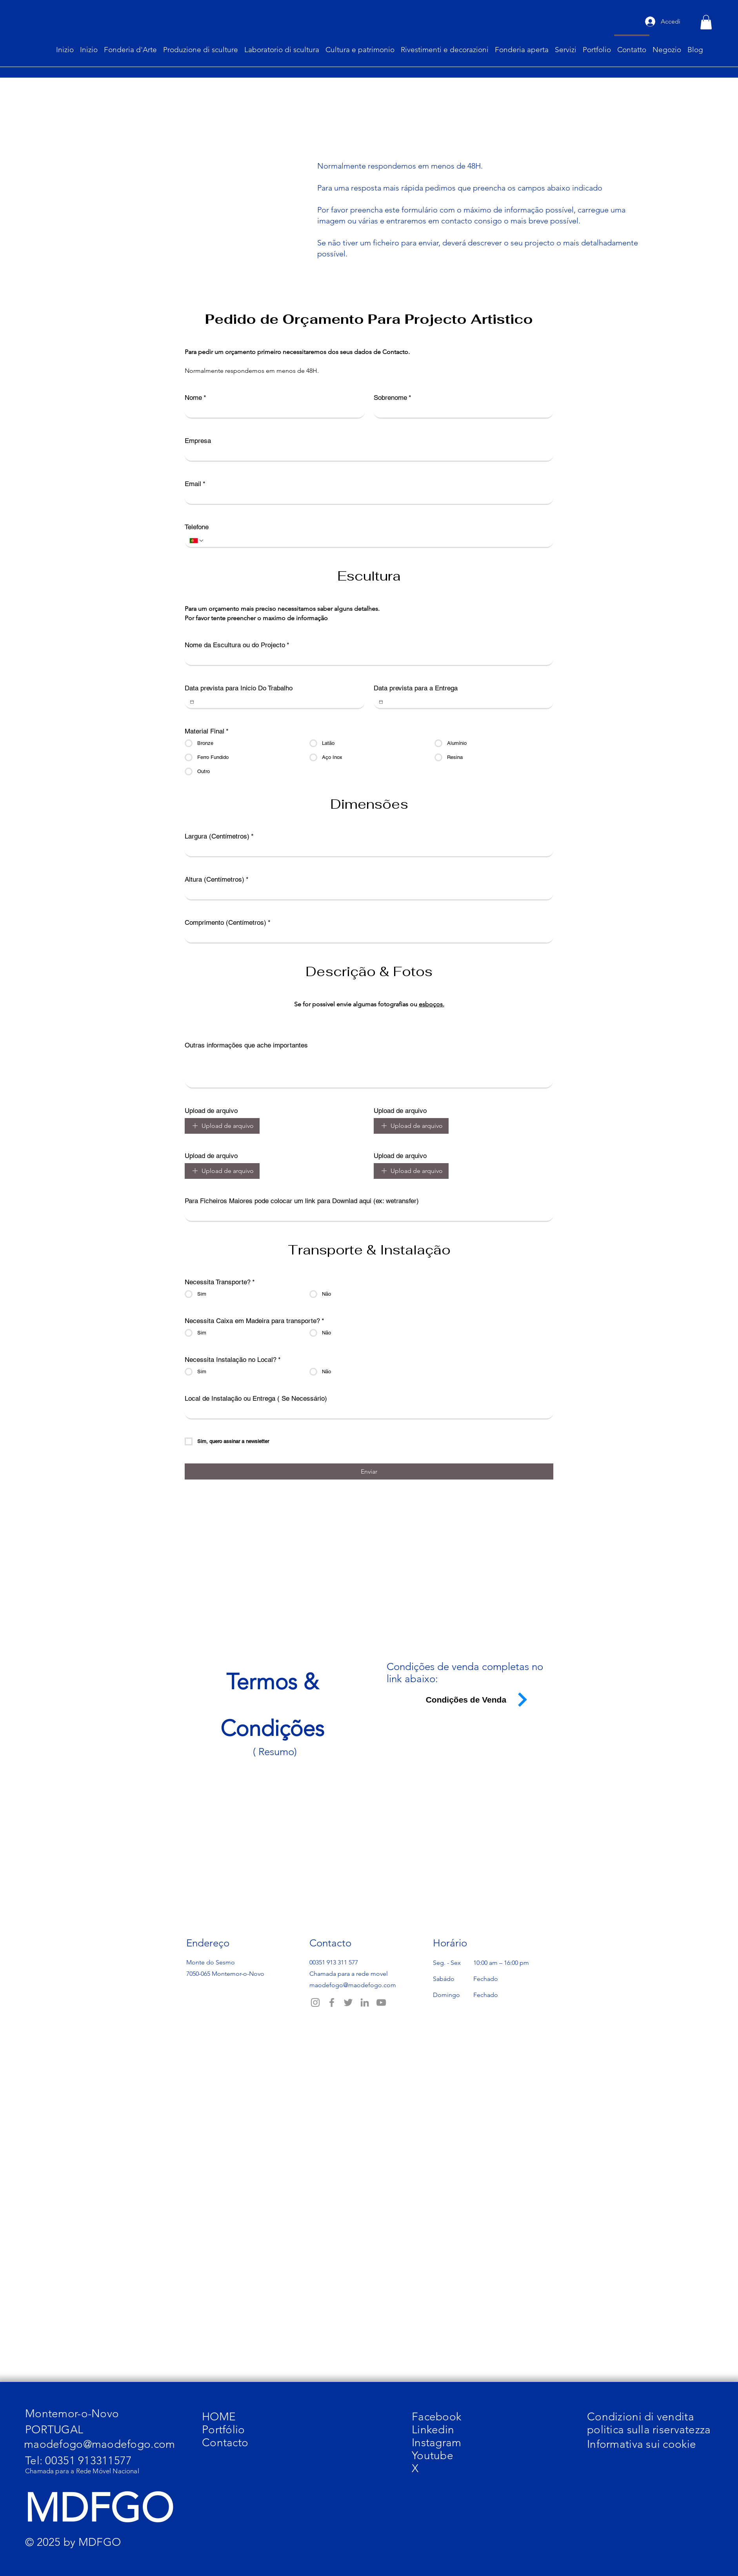 The image size is (738, 2576). Describe the element at coordinates (369, 1070) in the screenshot. I see `[Outras informações que ache importantes]` at that location.